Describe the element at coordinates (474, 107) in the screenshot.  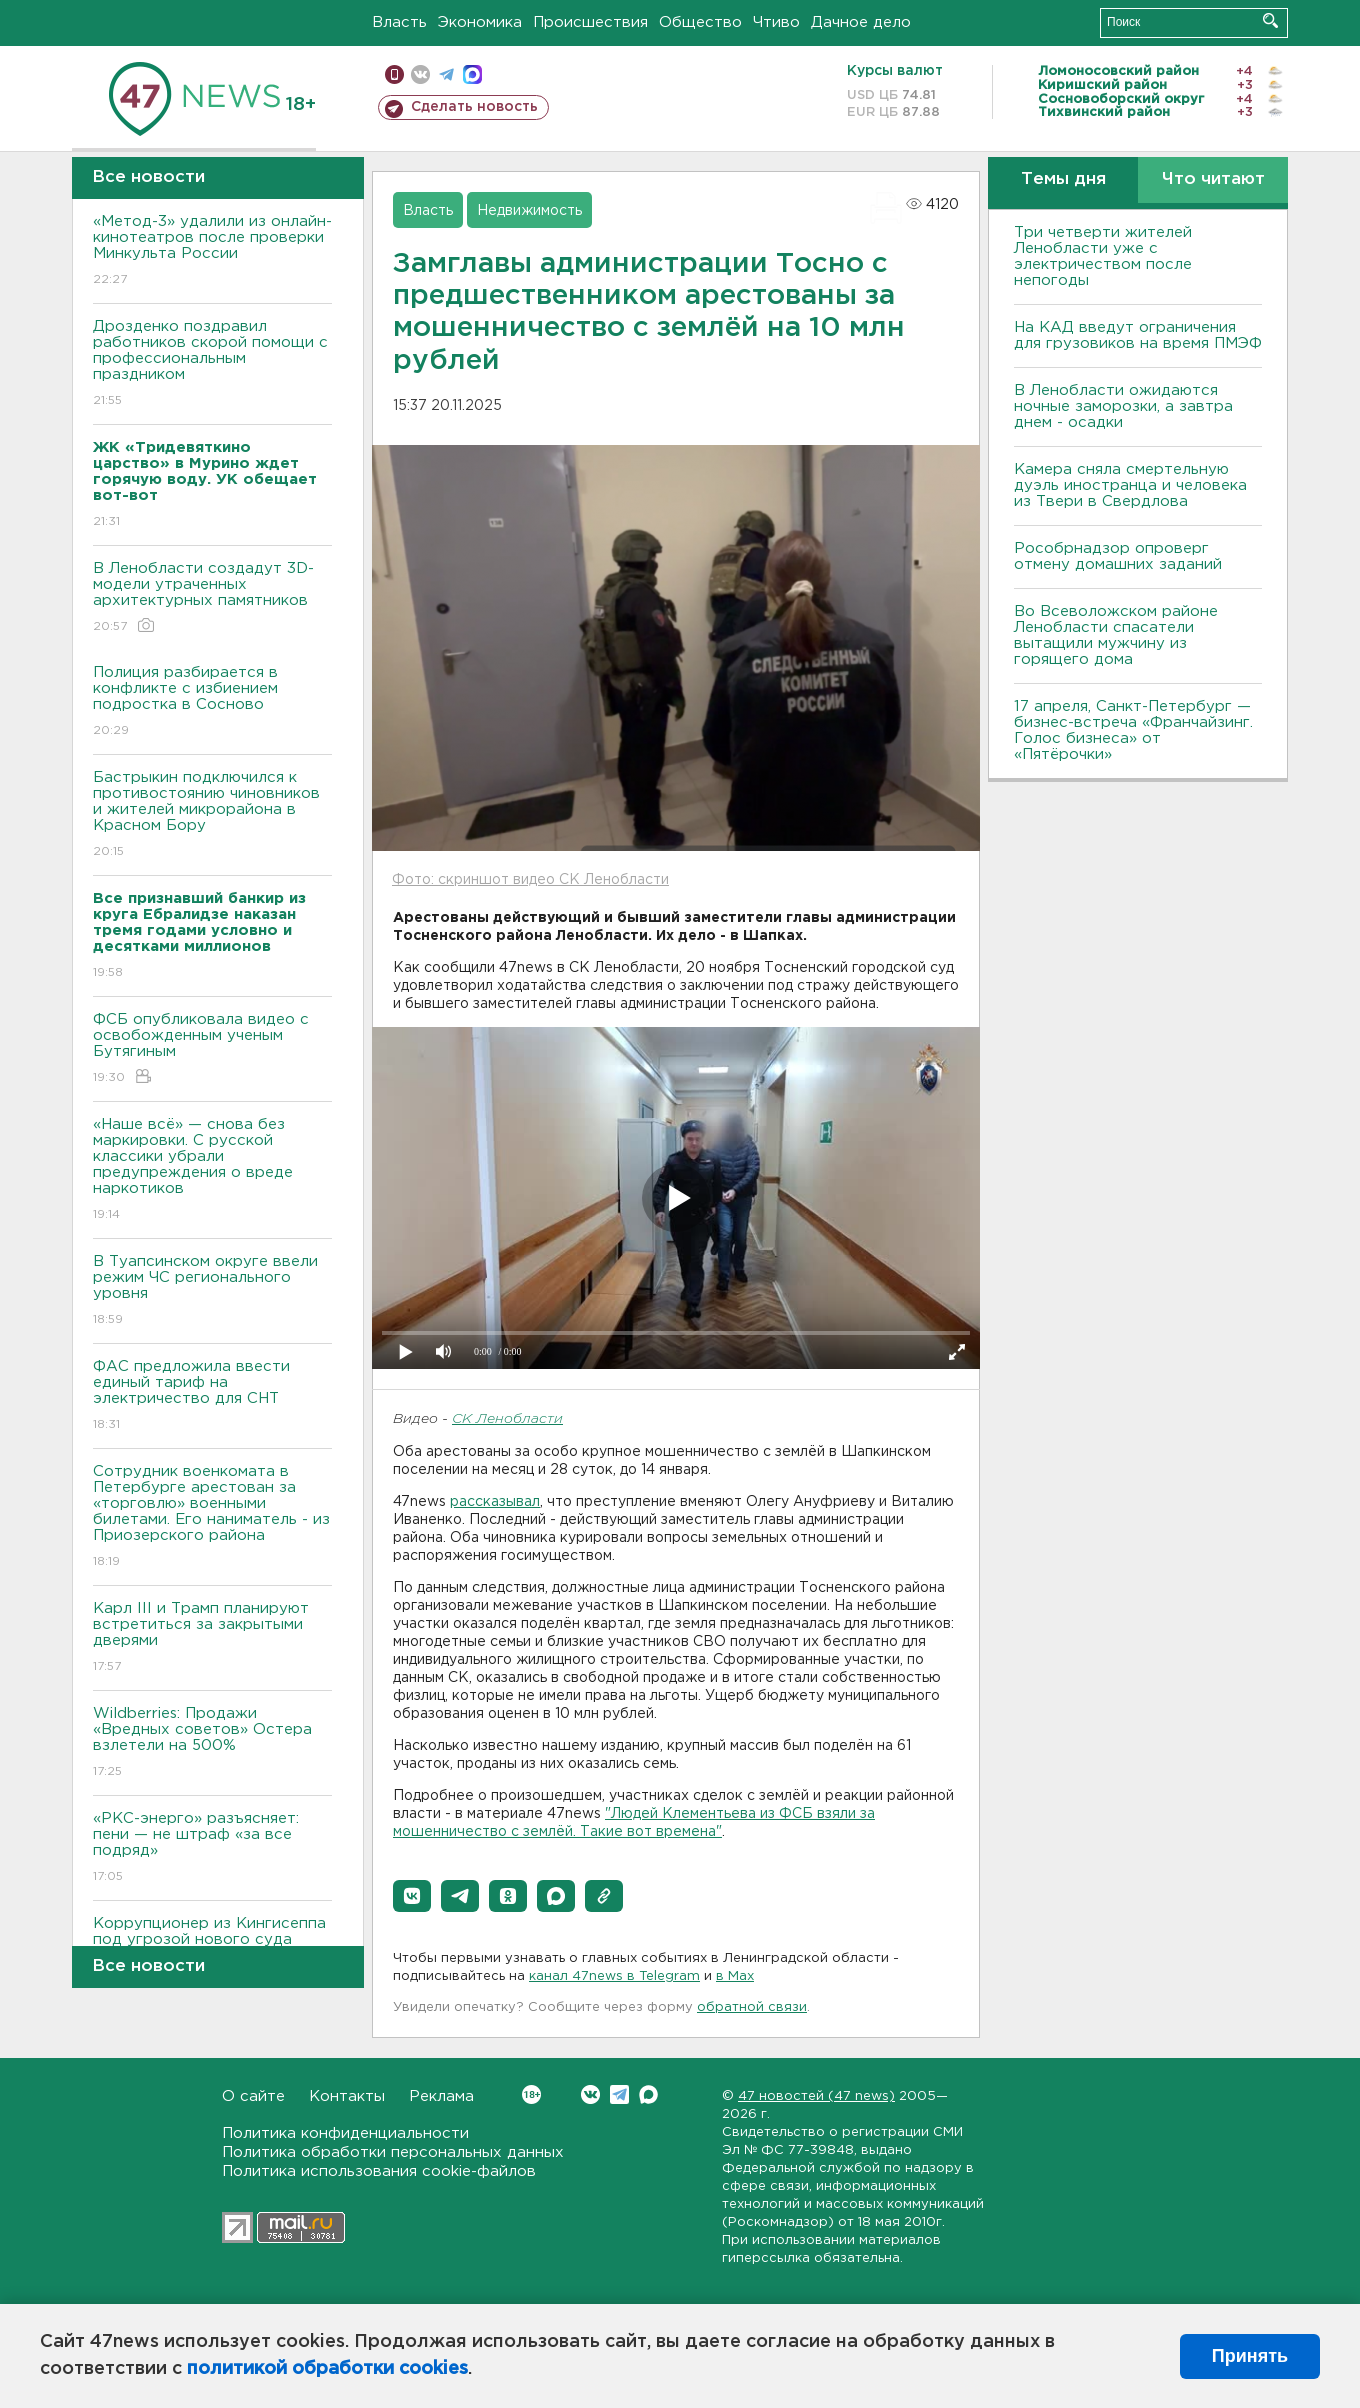
I see `Сделать новость` at that location.